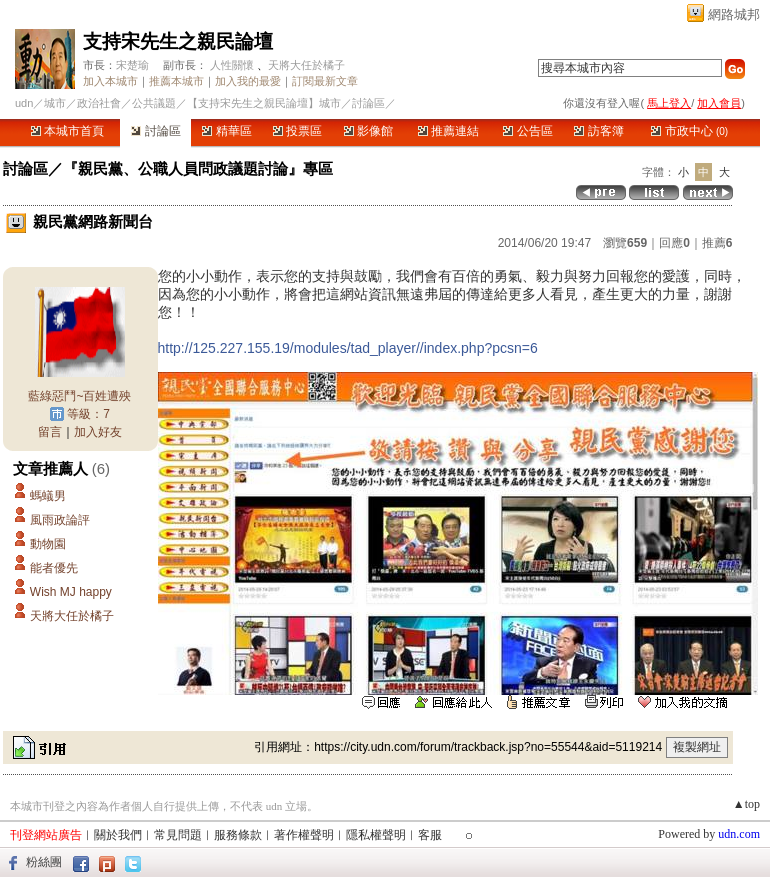  Describe the element at coordinates (71, 592) in the screenshot. I see `Wish MJ happy` at that location.